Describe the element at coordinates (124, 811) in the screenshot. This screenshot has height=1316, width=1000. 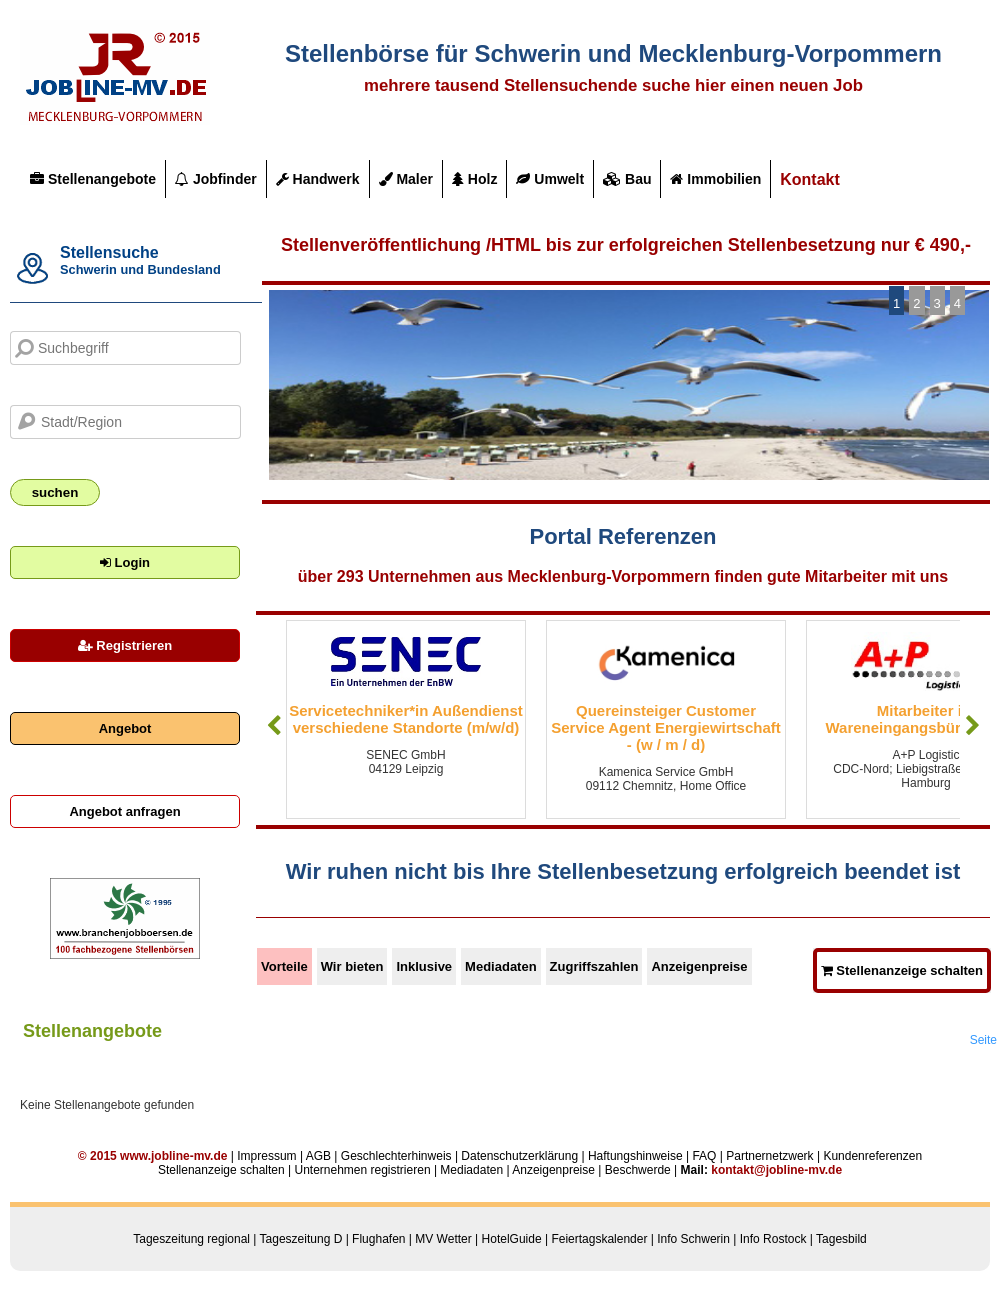
I see `Angebot anfragen` at that location.